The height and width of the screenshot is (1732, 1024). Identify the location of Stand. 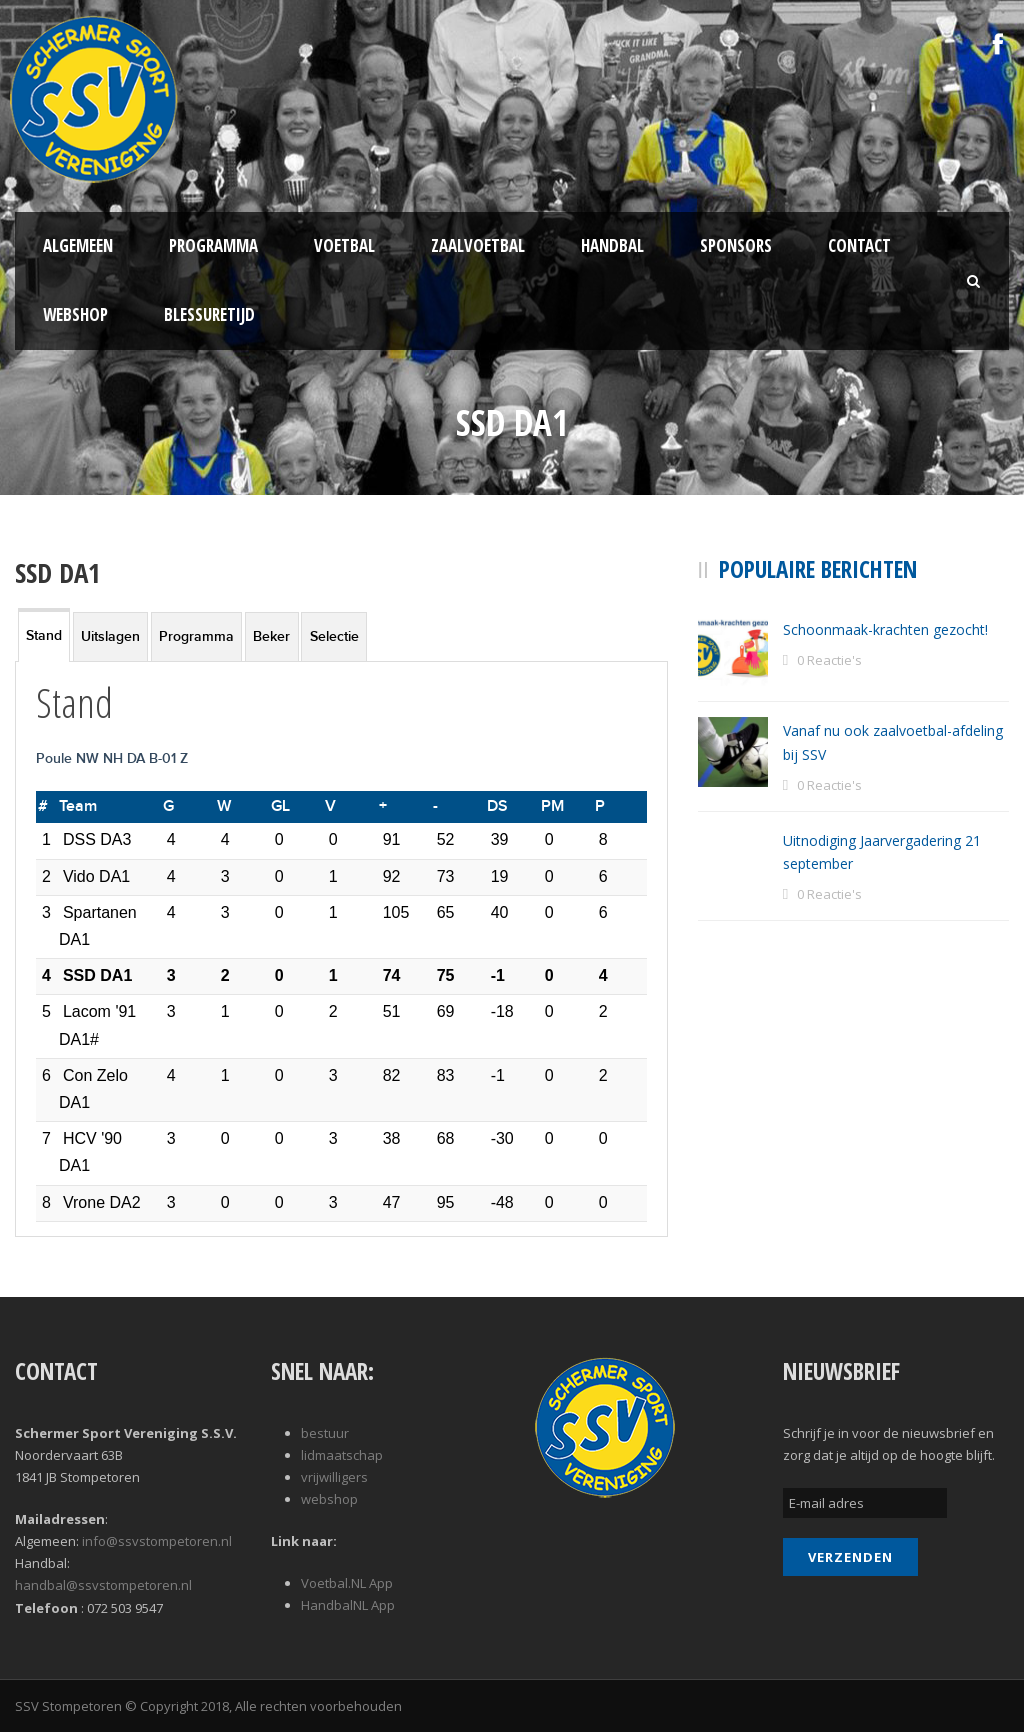
(44, 635).